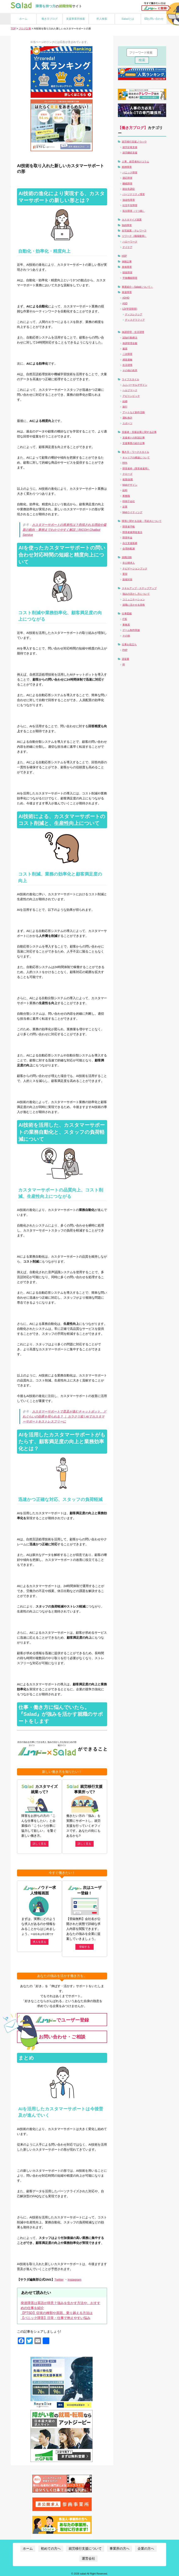 The height and width of the screenshot is (2576, 179). Describe the element at coordinates (133, 210) in the screenshot. I see `気分障害（うつ病）` at that location.